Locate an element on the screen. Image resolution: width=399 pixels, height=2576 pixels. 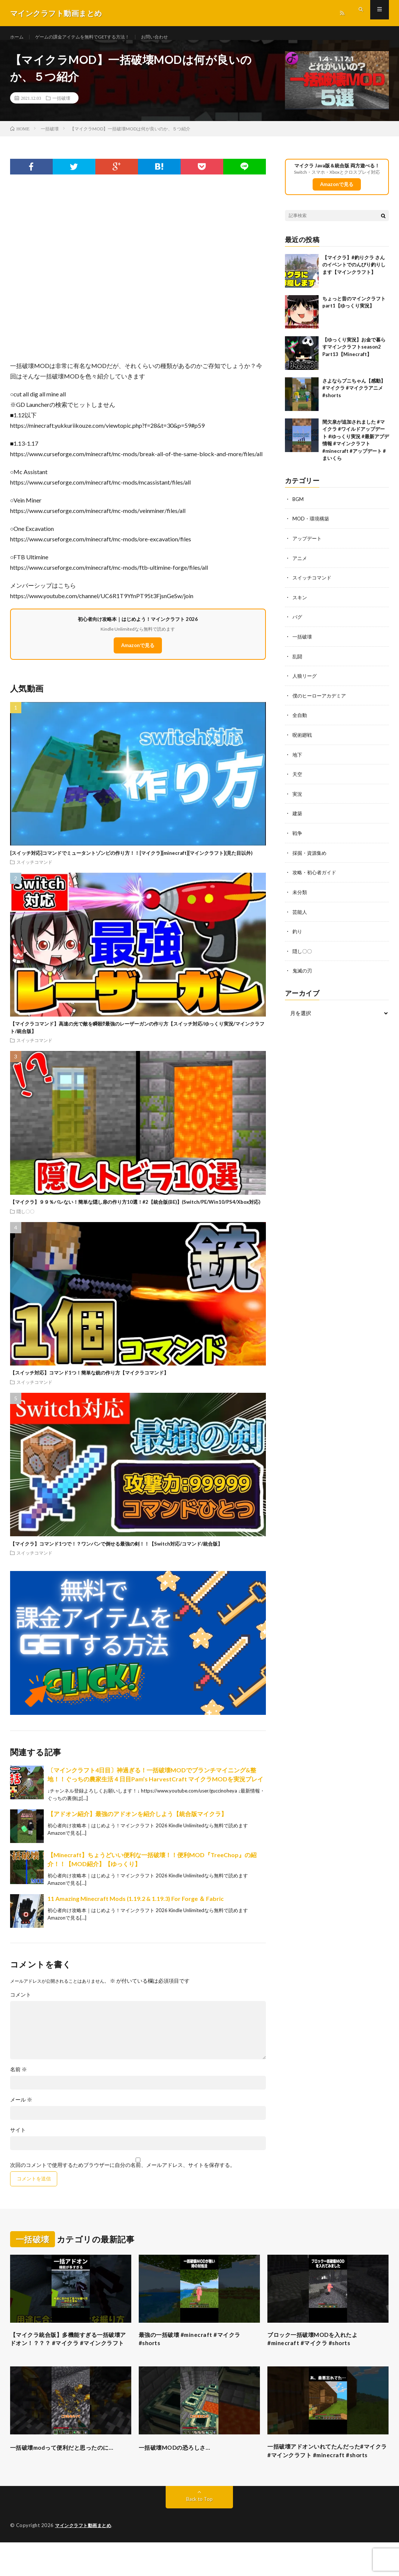
【スイッチ対応】コマンド1つ！簡単な銃の作り方【マイクラコマンド】 is located at coordinates (89, 1382).